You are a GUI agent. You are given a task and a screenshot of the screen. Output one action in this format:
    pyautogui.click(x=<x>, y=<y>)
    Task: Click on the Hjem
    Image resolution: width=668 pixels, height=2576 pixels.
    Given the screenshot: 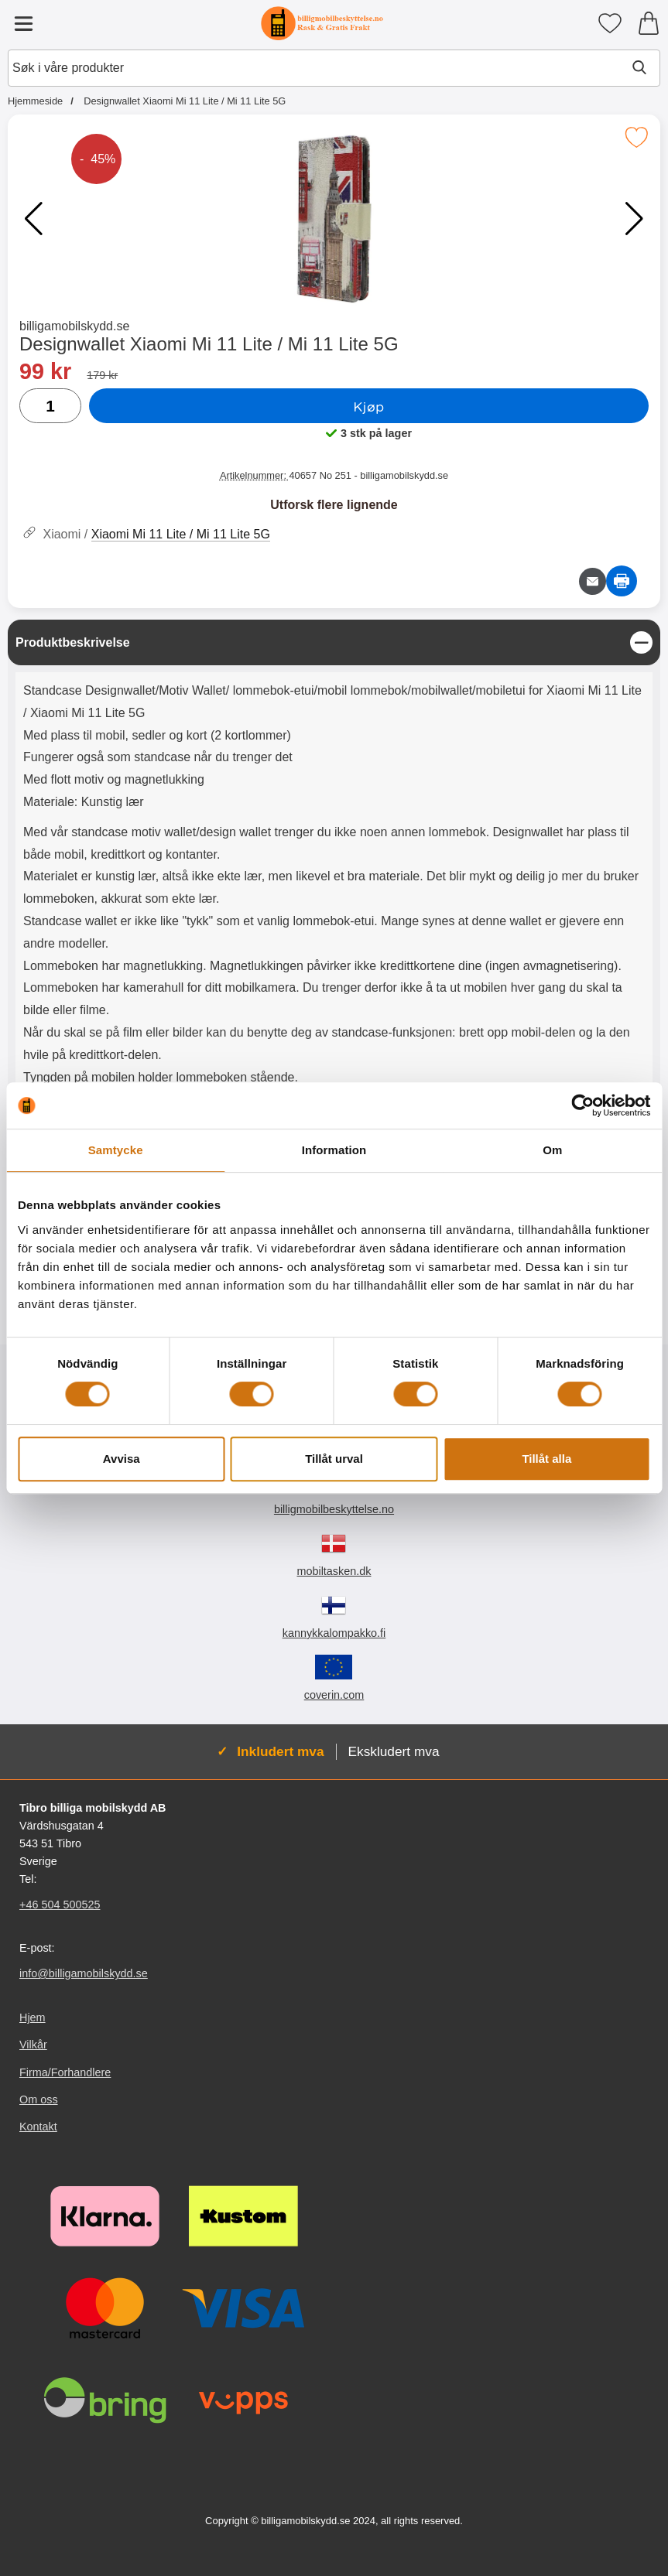 What is the action you would take?
    pyautogui.click(x=32, y=2017)
    